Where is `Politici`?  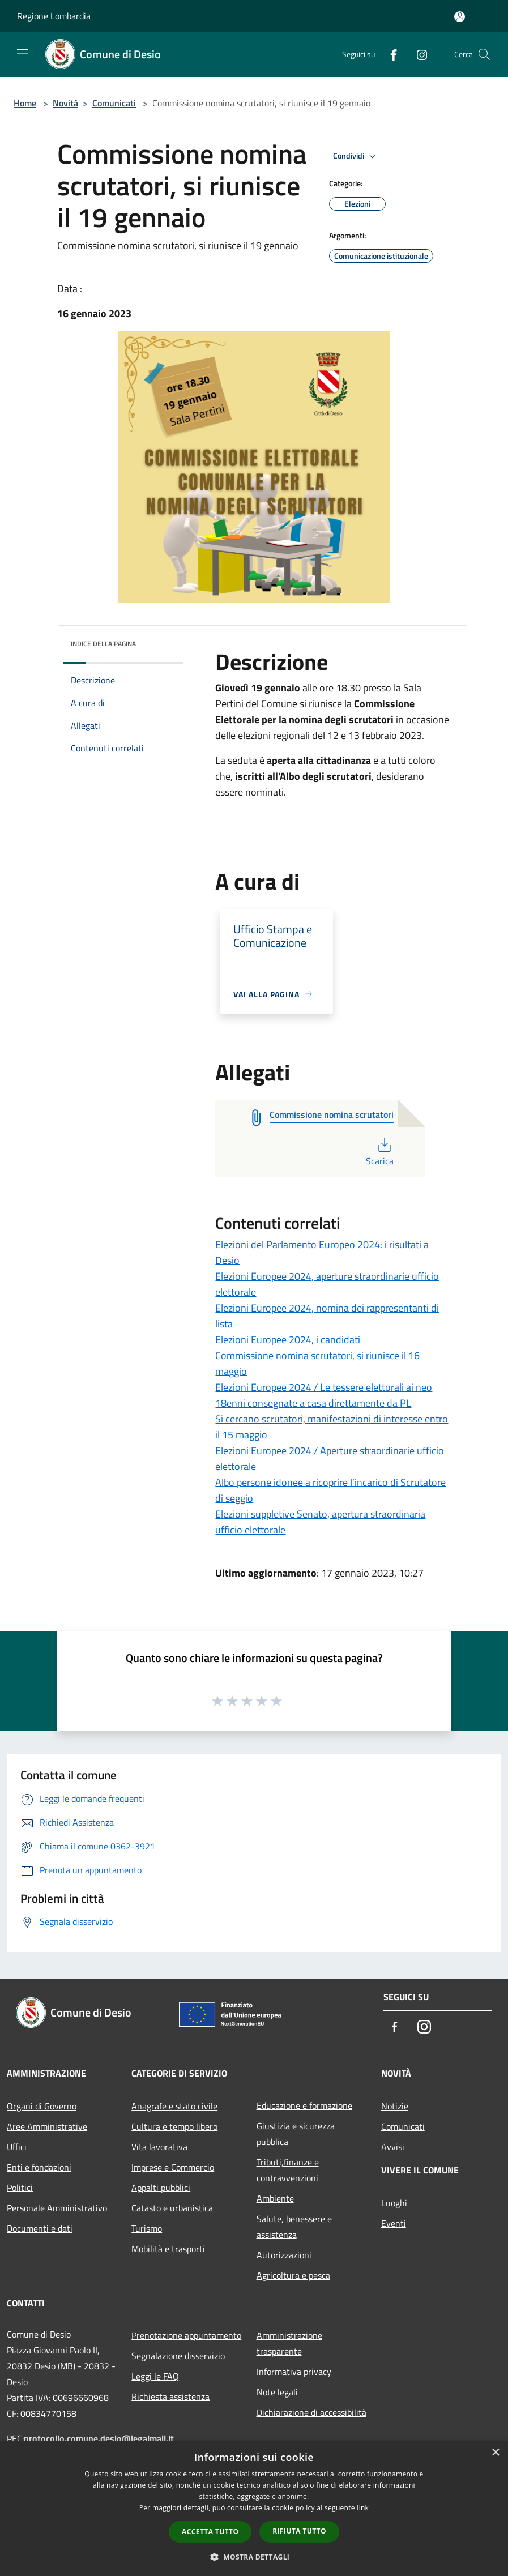 Politici is located at coordinates (20, 2187).